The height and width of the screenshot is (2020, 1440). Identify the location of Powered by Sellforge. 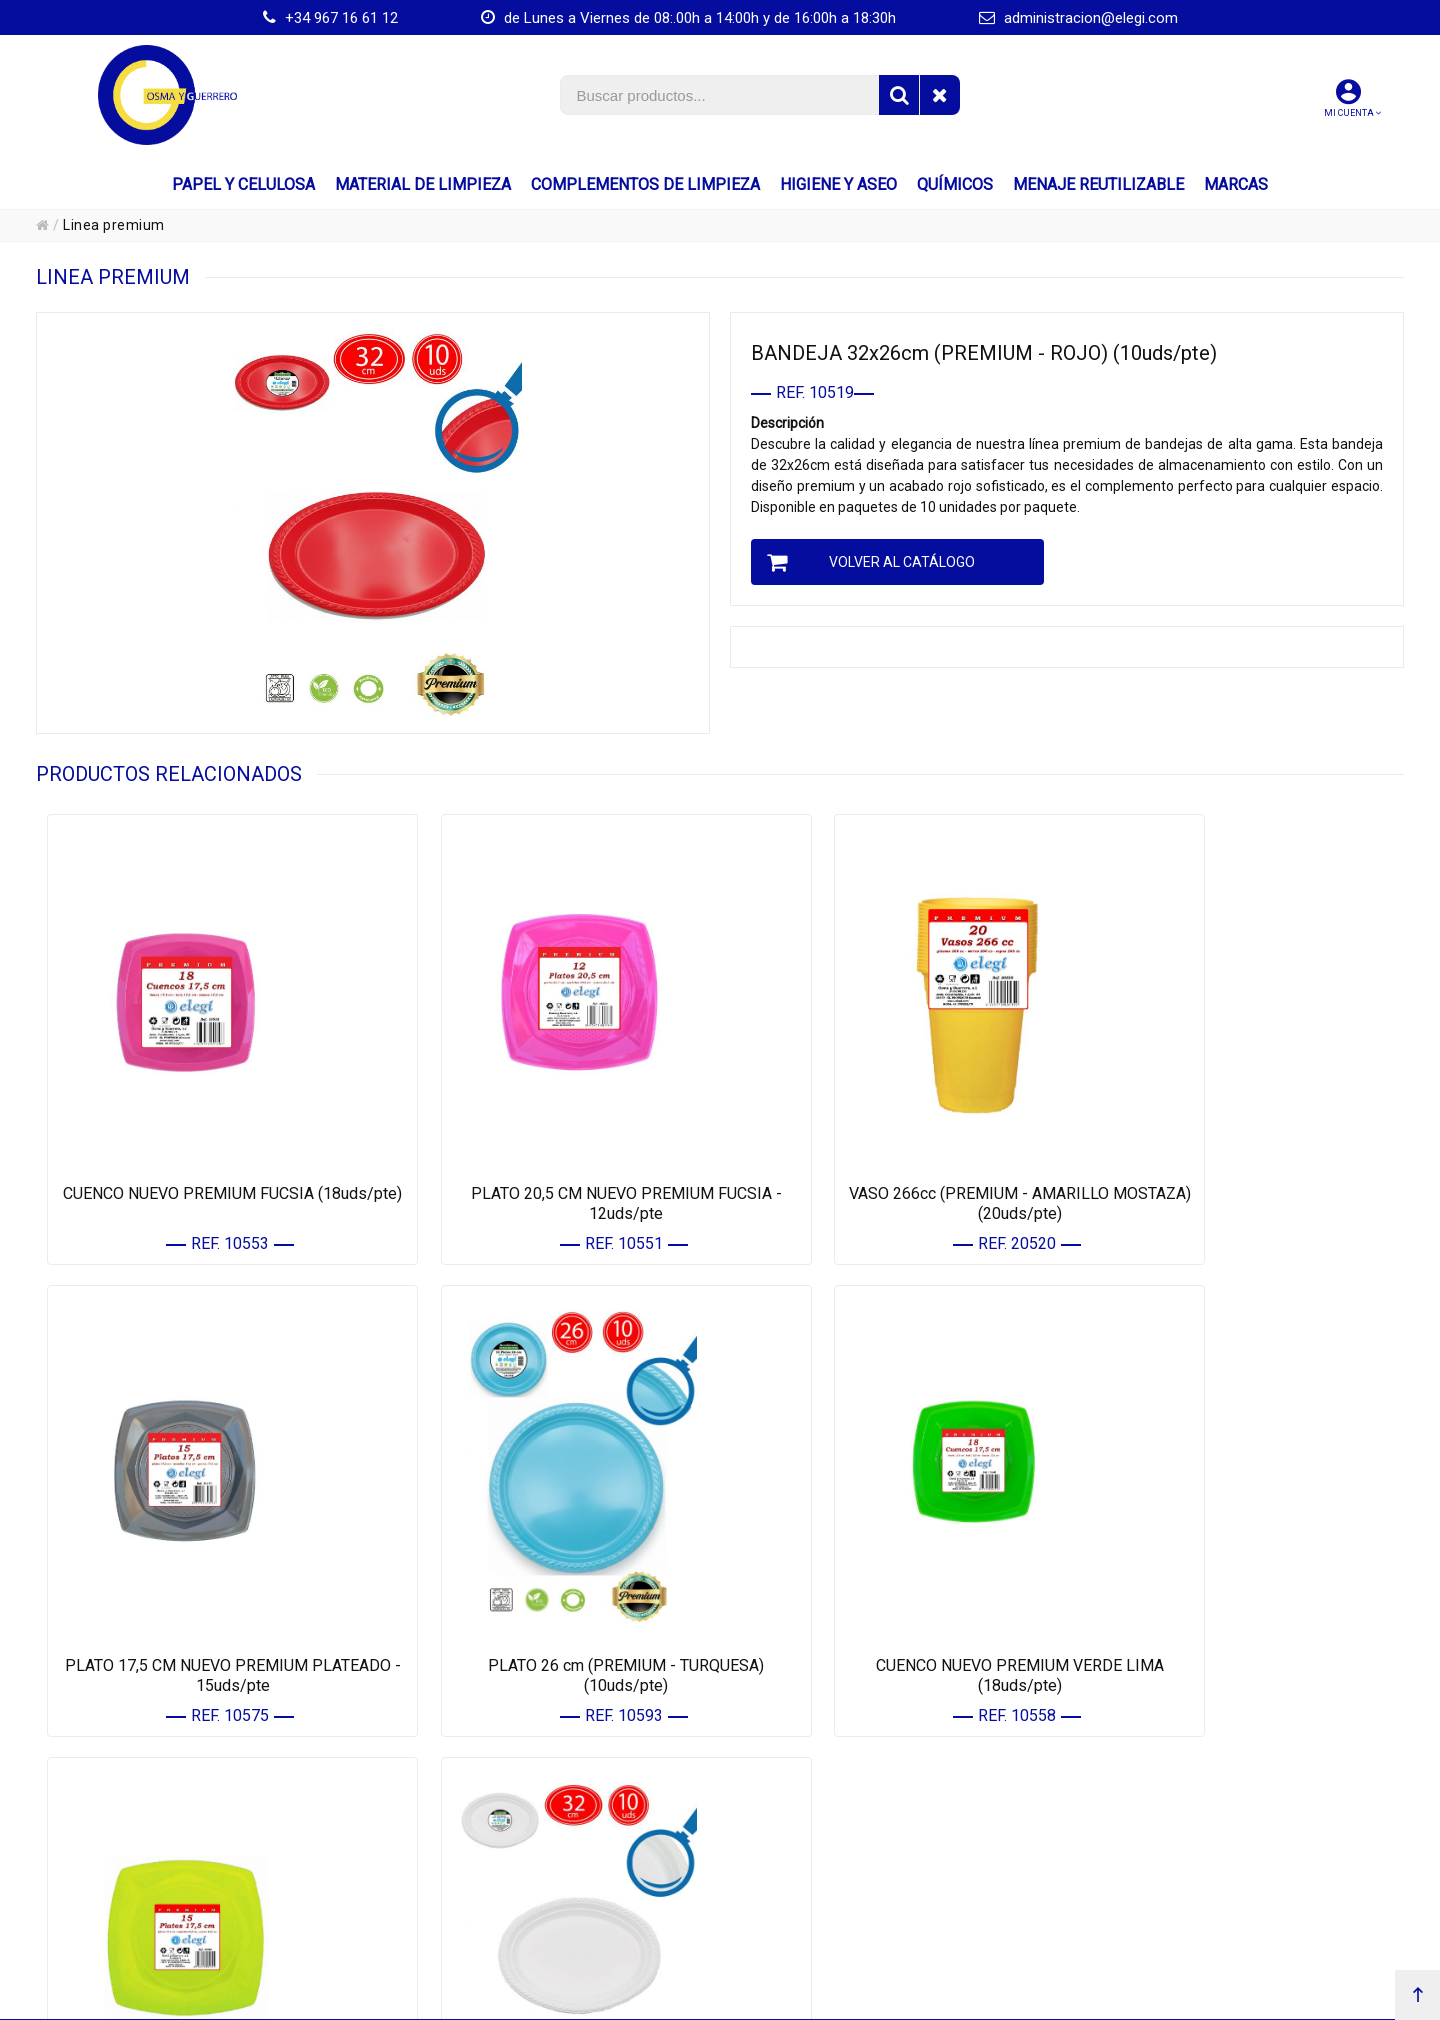
(1242, 2000).